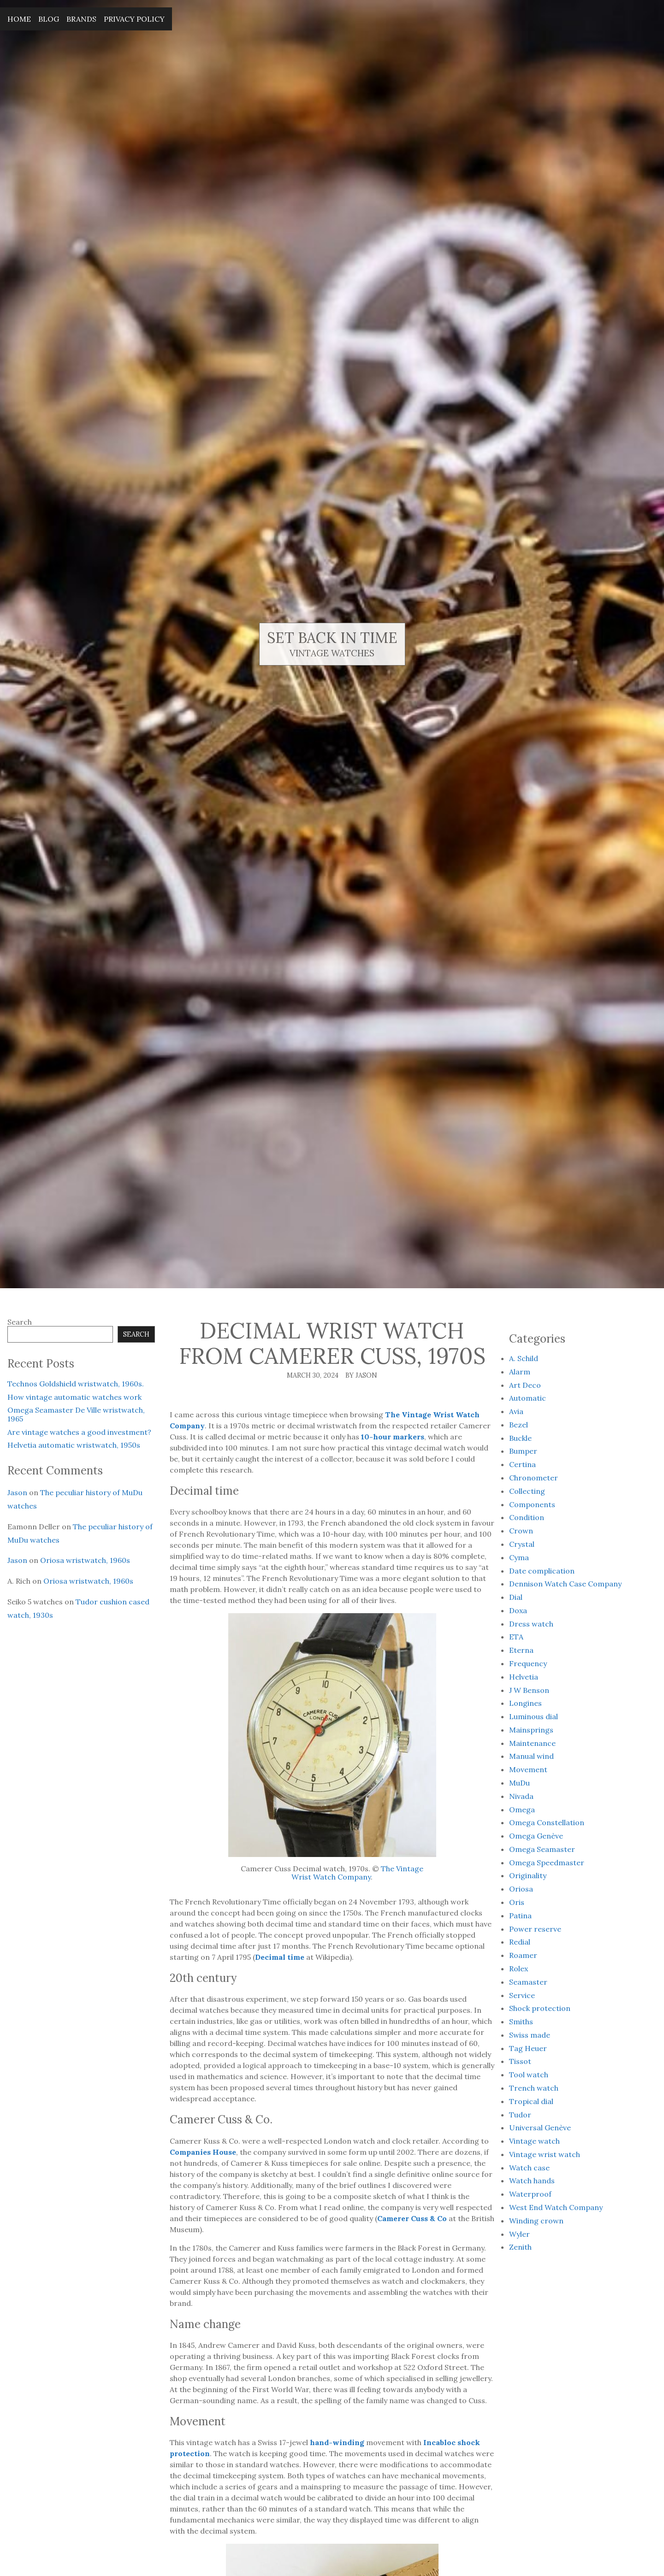 The width and height of the screenshot is (664, 2576). Describe the element at coordinates (544, 2154) in the screenshot. I see `Vintage wrist watch` at that location.